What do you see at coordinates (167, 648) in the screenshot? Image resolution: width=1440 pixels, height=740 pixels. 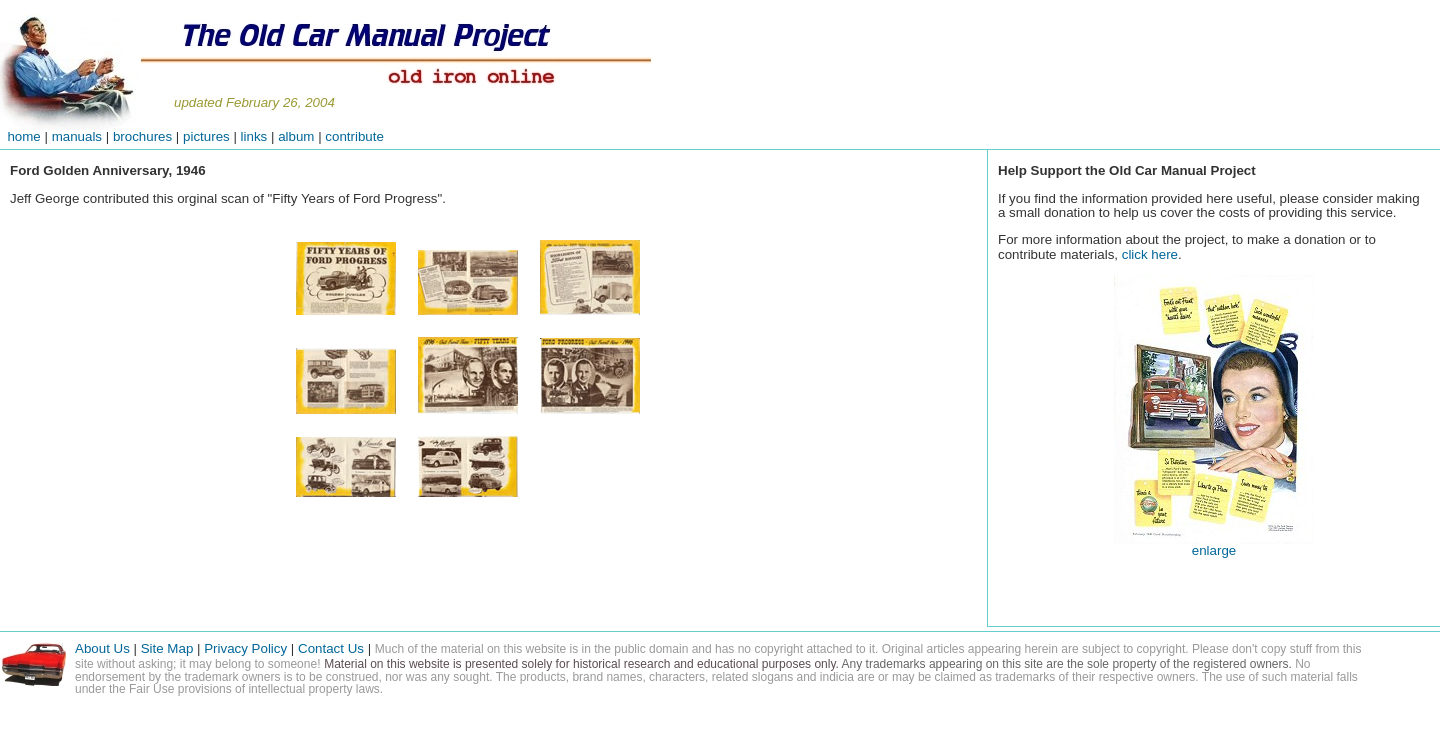 I see `Site Map` at bounding box center [167, 648].